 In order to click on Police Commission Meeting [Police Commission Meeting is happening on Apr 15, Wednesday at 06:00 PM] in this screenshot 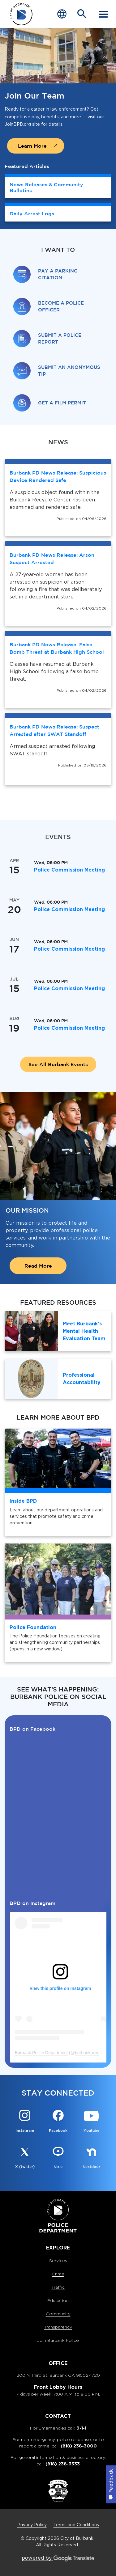, I will do `click(69, 870)`.